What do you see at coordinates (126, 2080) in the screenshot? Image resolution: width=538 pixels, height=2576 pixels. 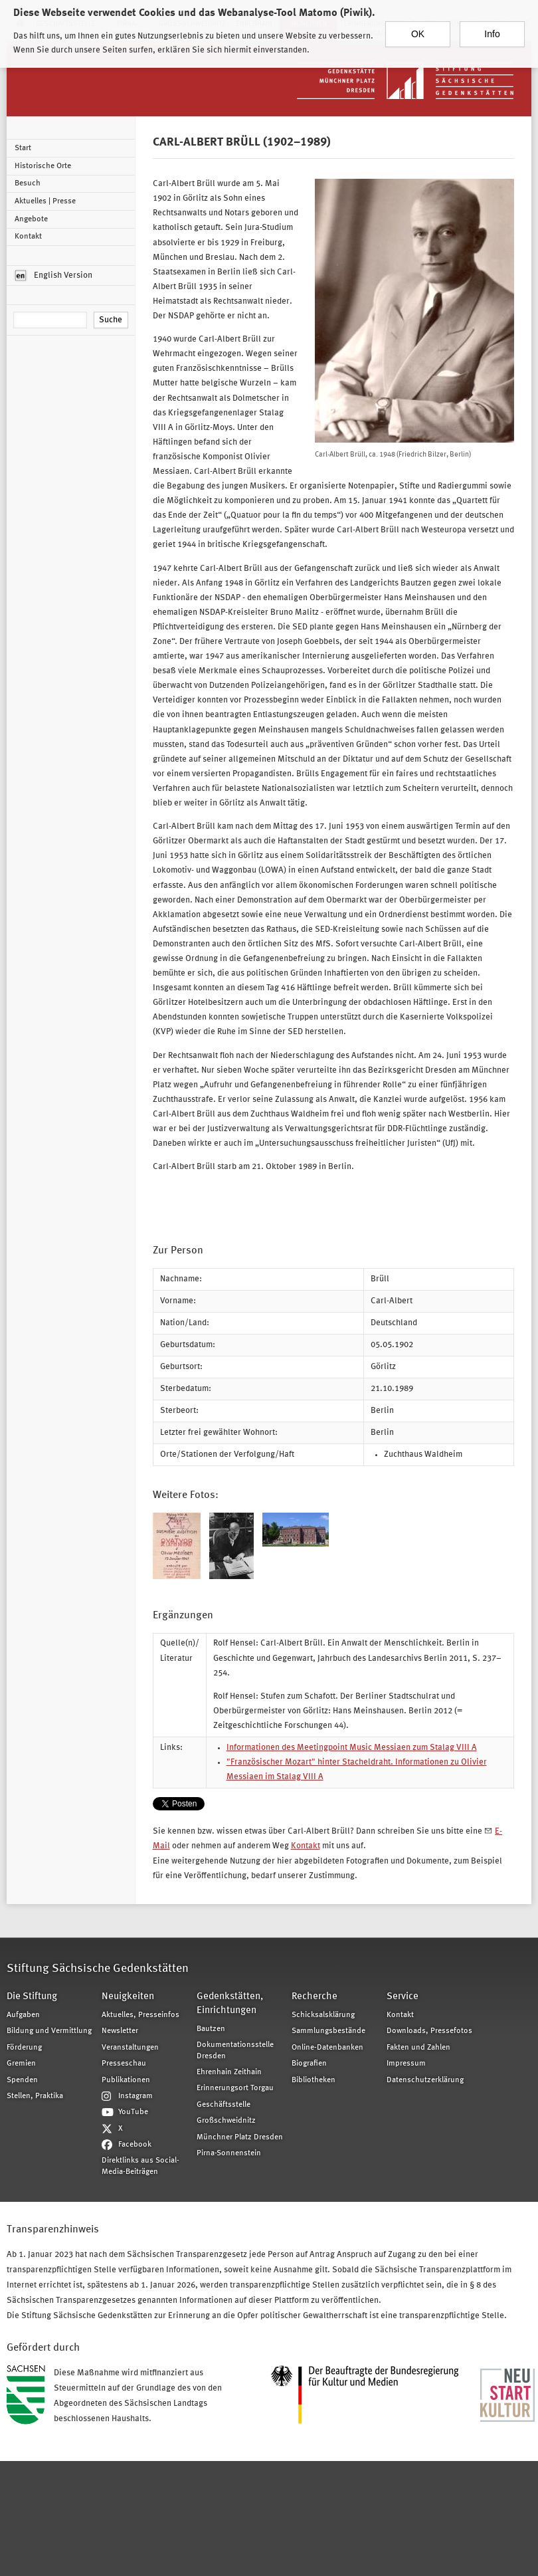 I see `Publikationen` at bounding box center [126, 2080].